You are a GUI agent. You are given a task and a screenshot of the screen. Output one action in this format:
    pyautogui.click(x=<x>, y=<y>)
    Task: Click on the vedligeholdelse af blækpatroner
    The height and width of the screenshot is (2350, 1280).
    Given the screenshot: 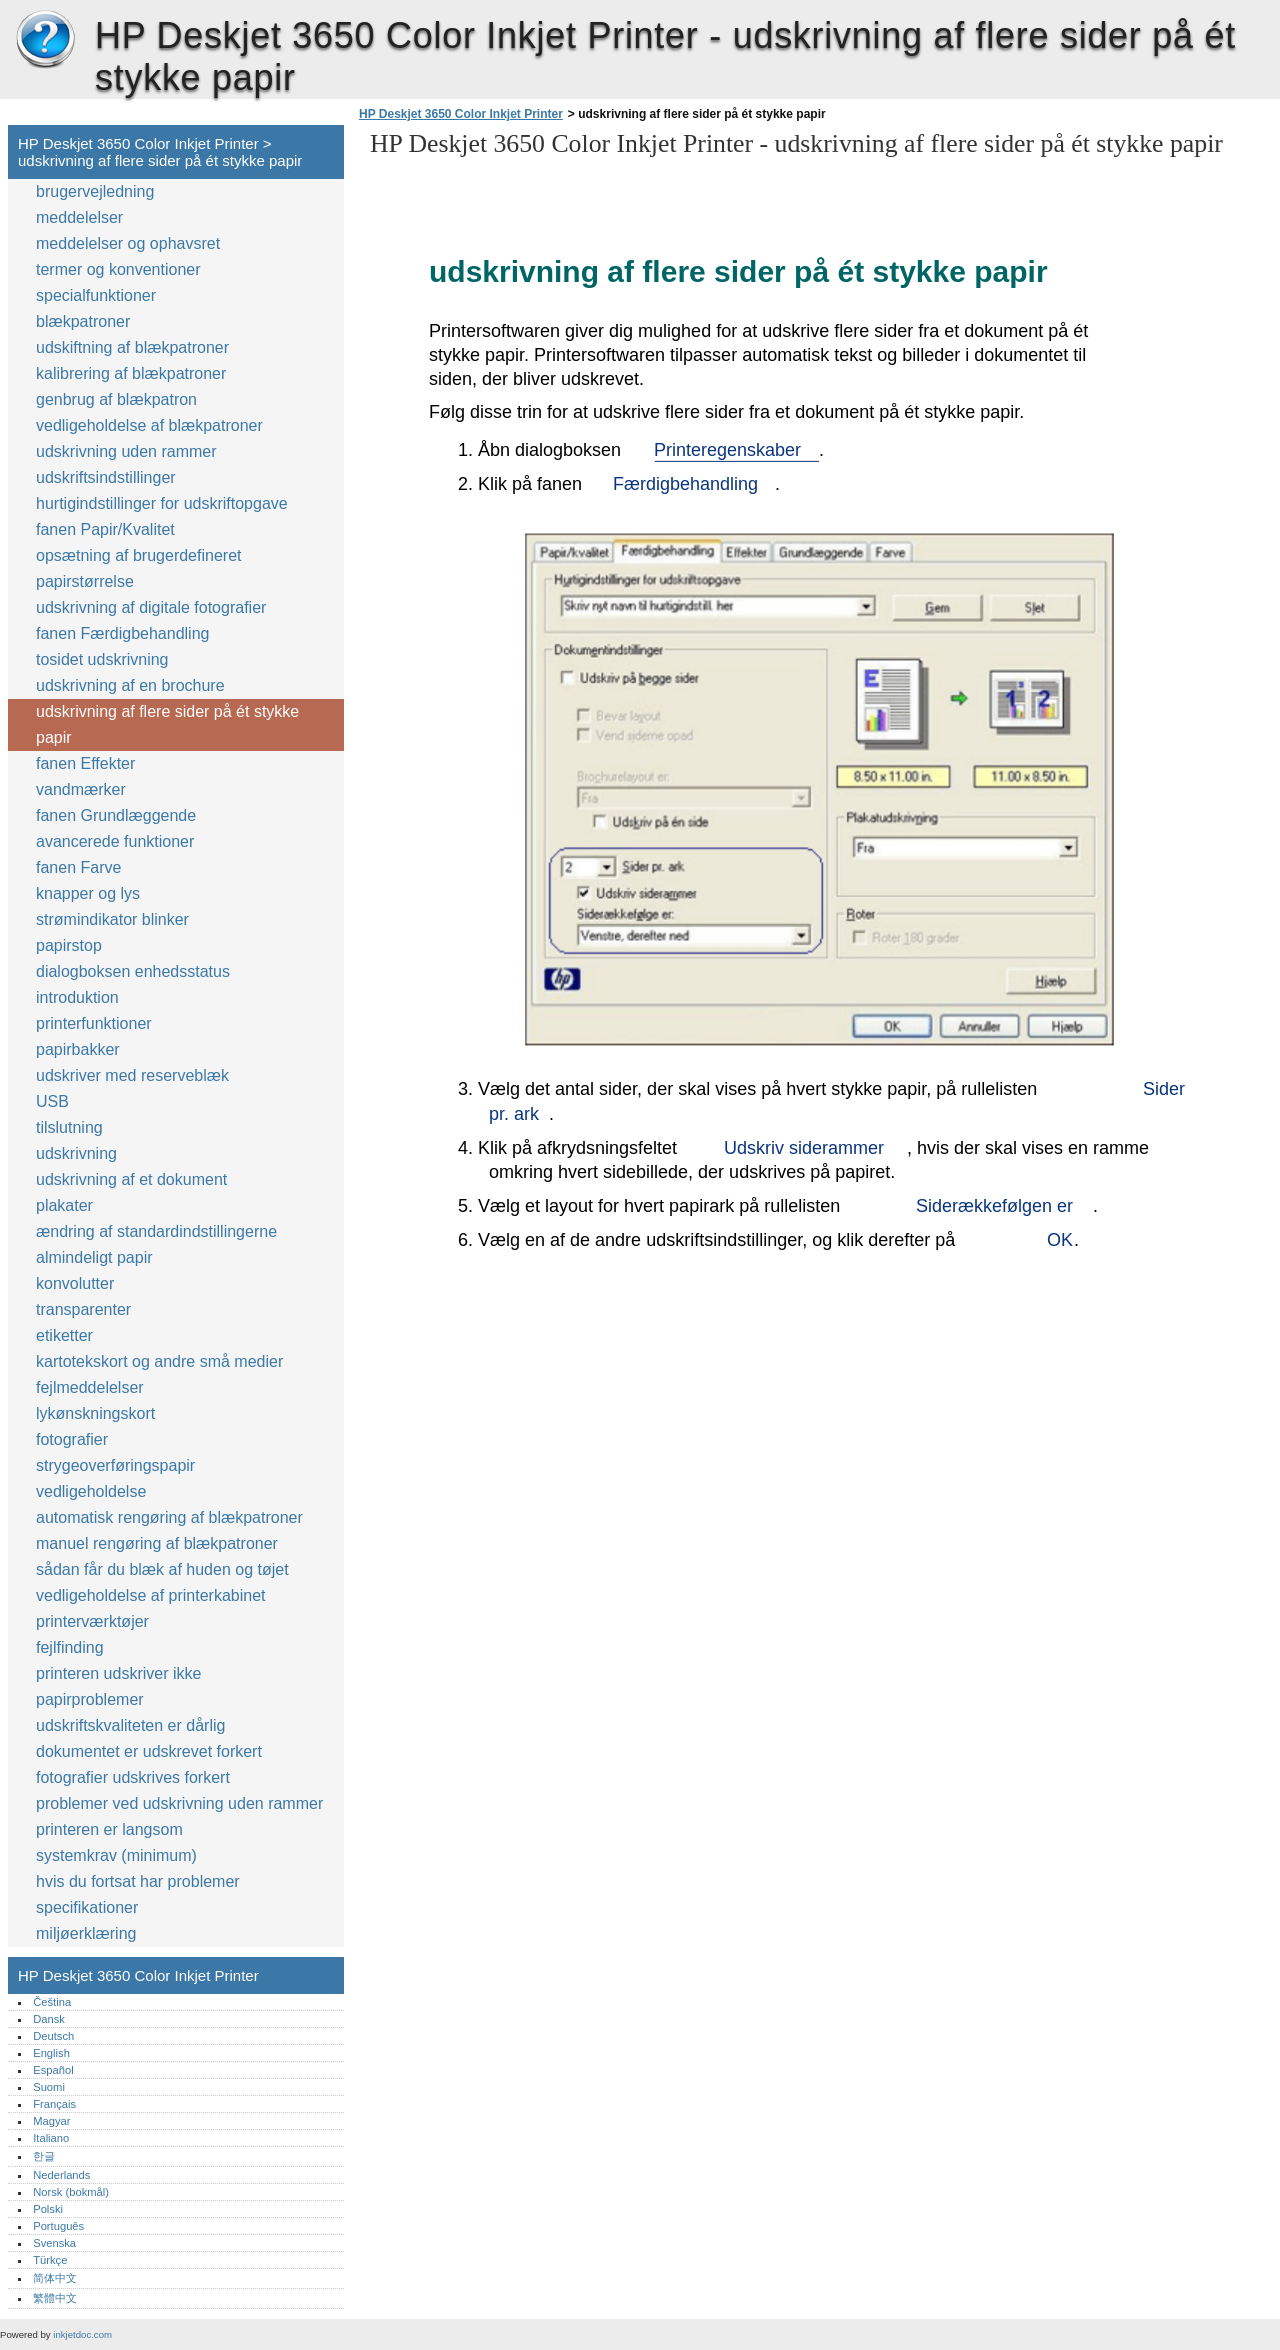 What is the action you would take?
    pyautogui.click(x=149, y=425)
    